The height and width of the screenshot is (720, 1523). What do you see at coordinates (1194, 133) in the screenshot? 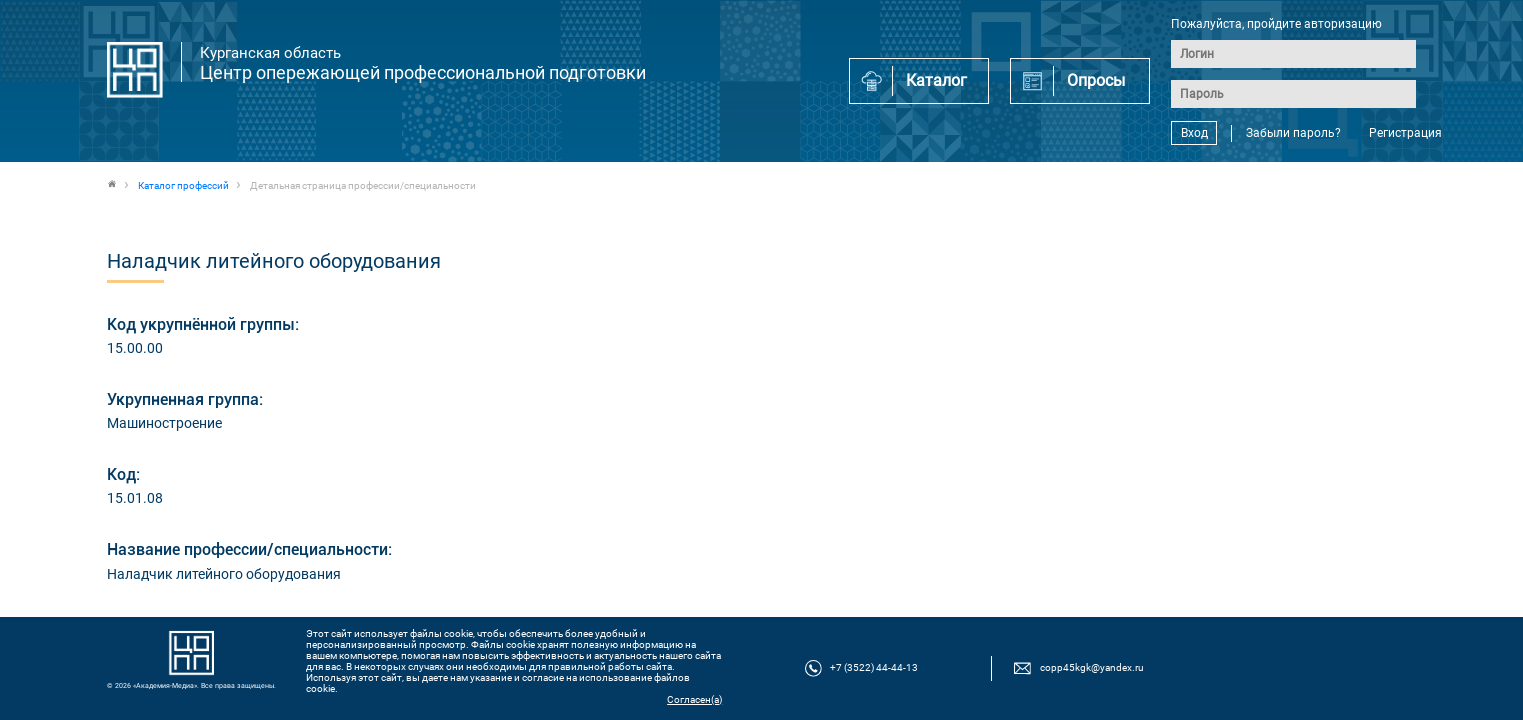
I see `Вход` at bounding box center [1194, 133].